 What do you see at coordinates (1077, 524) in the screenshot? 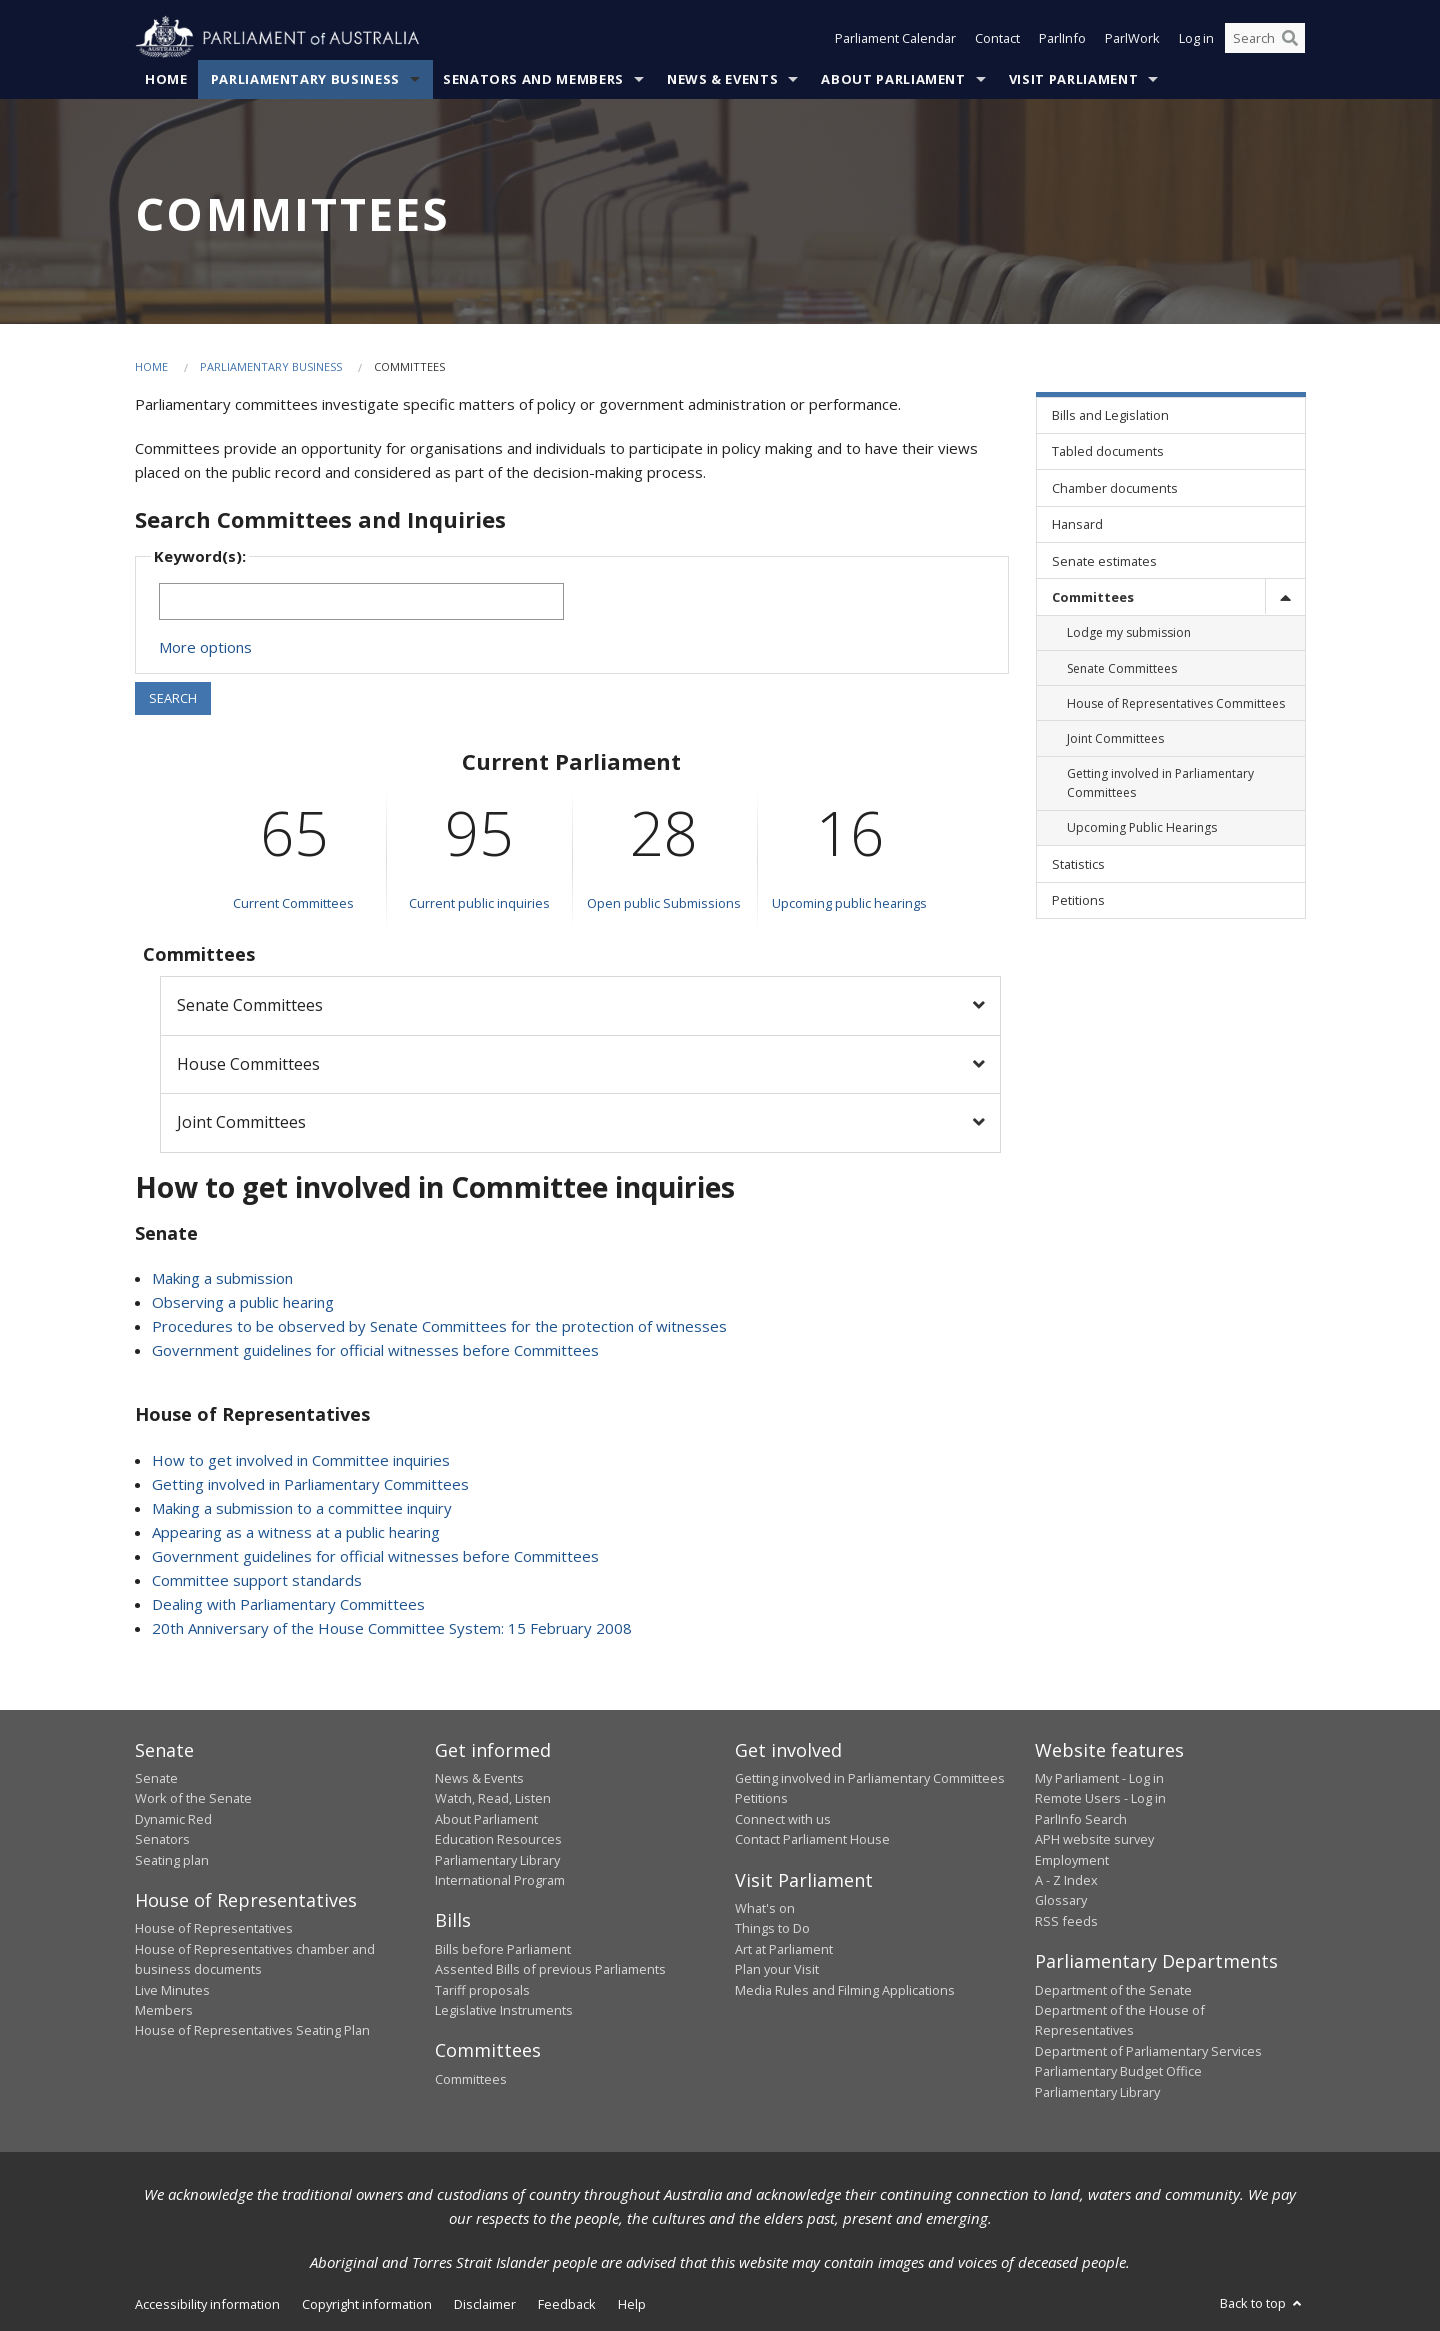
I see `Hansard [link]` at bounding box center [1077, 524].